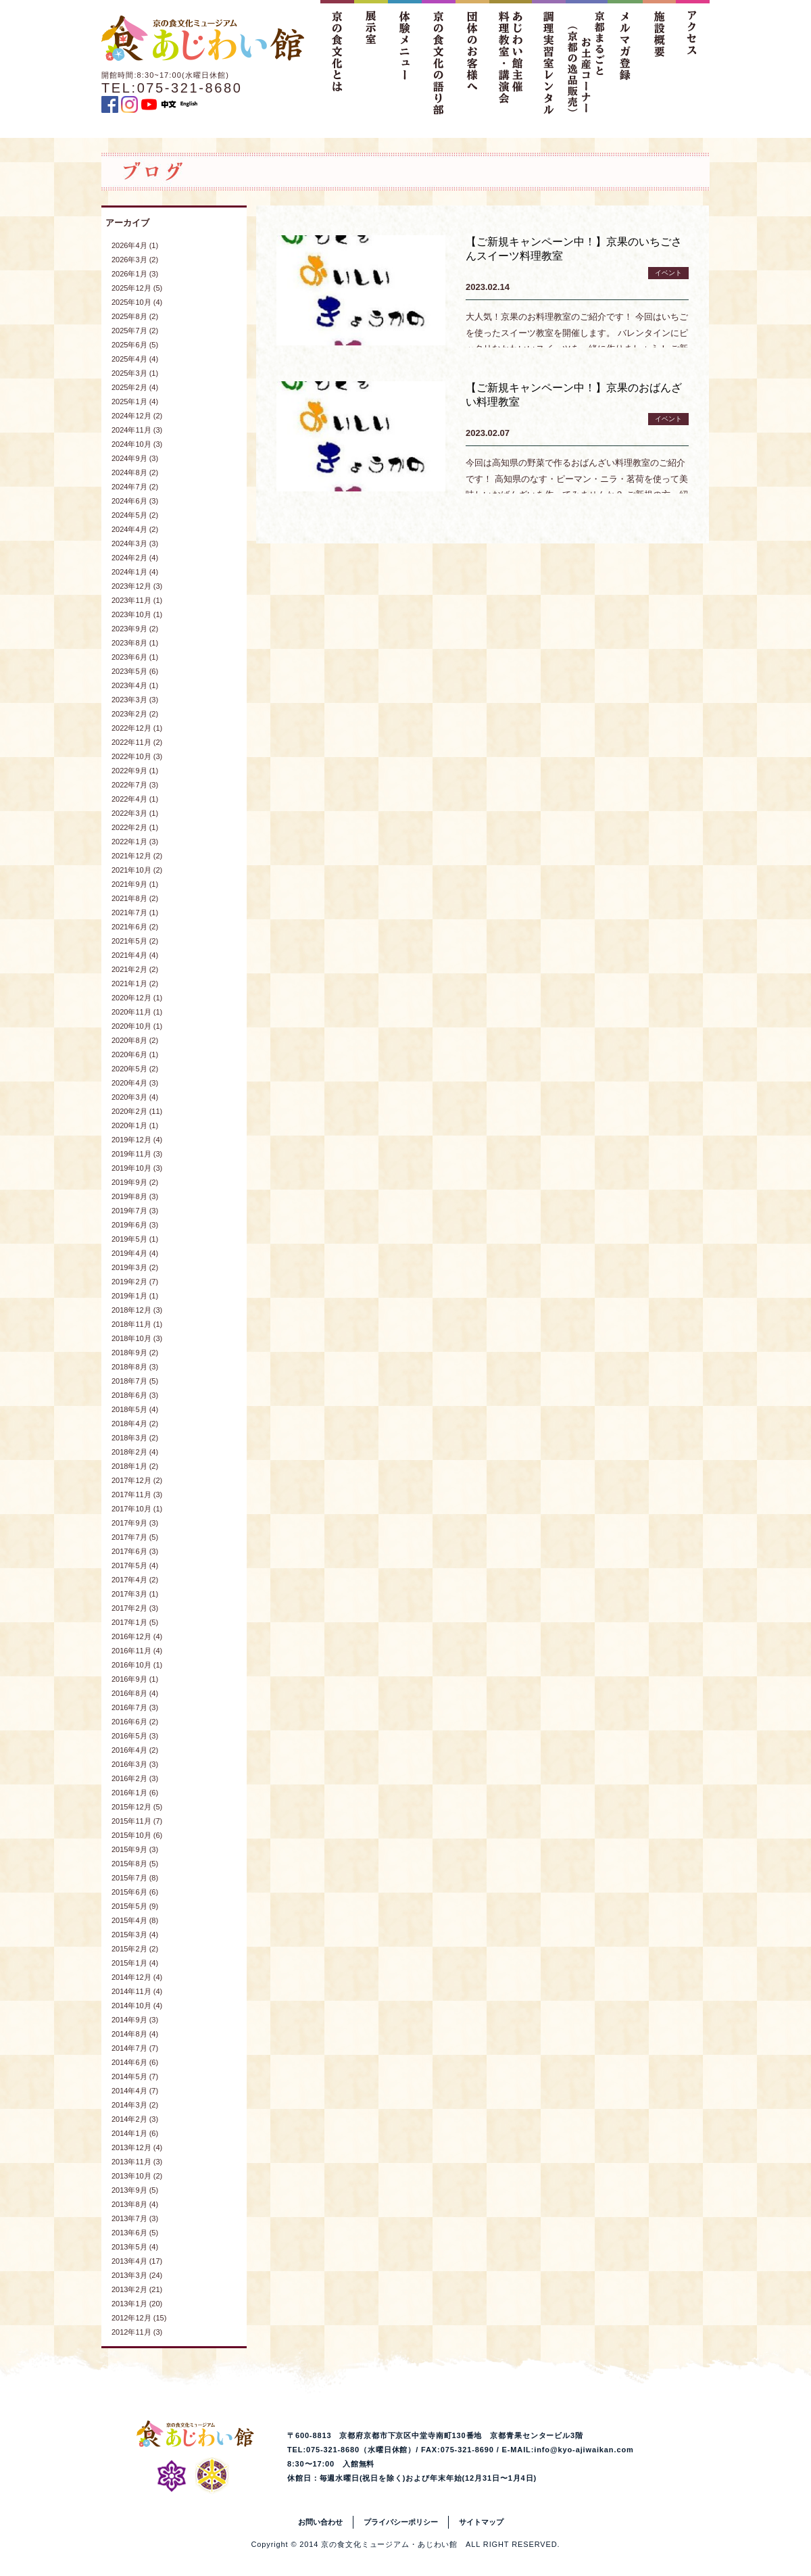 This screenshot has height=2576, width=811. I want to click on 2014年4月 (7), so click(135, 2091).